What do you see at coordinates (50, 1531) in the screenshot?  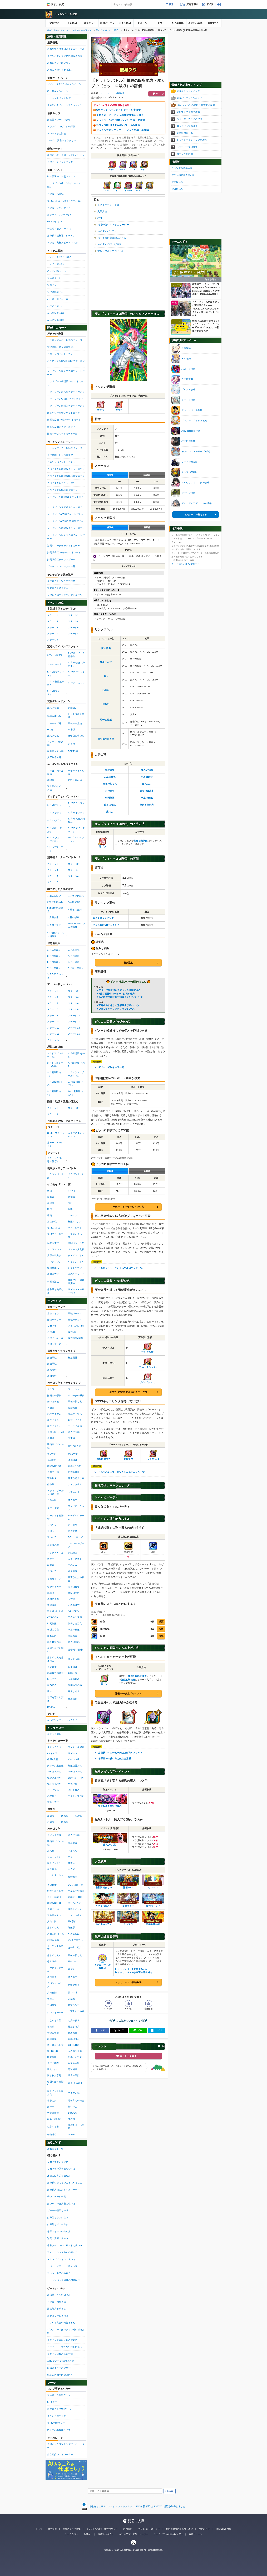 I see `地球人` at bounding box center [50, 1531].